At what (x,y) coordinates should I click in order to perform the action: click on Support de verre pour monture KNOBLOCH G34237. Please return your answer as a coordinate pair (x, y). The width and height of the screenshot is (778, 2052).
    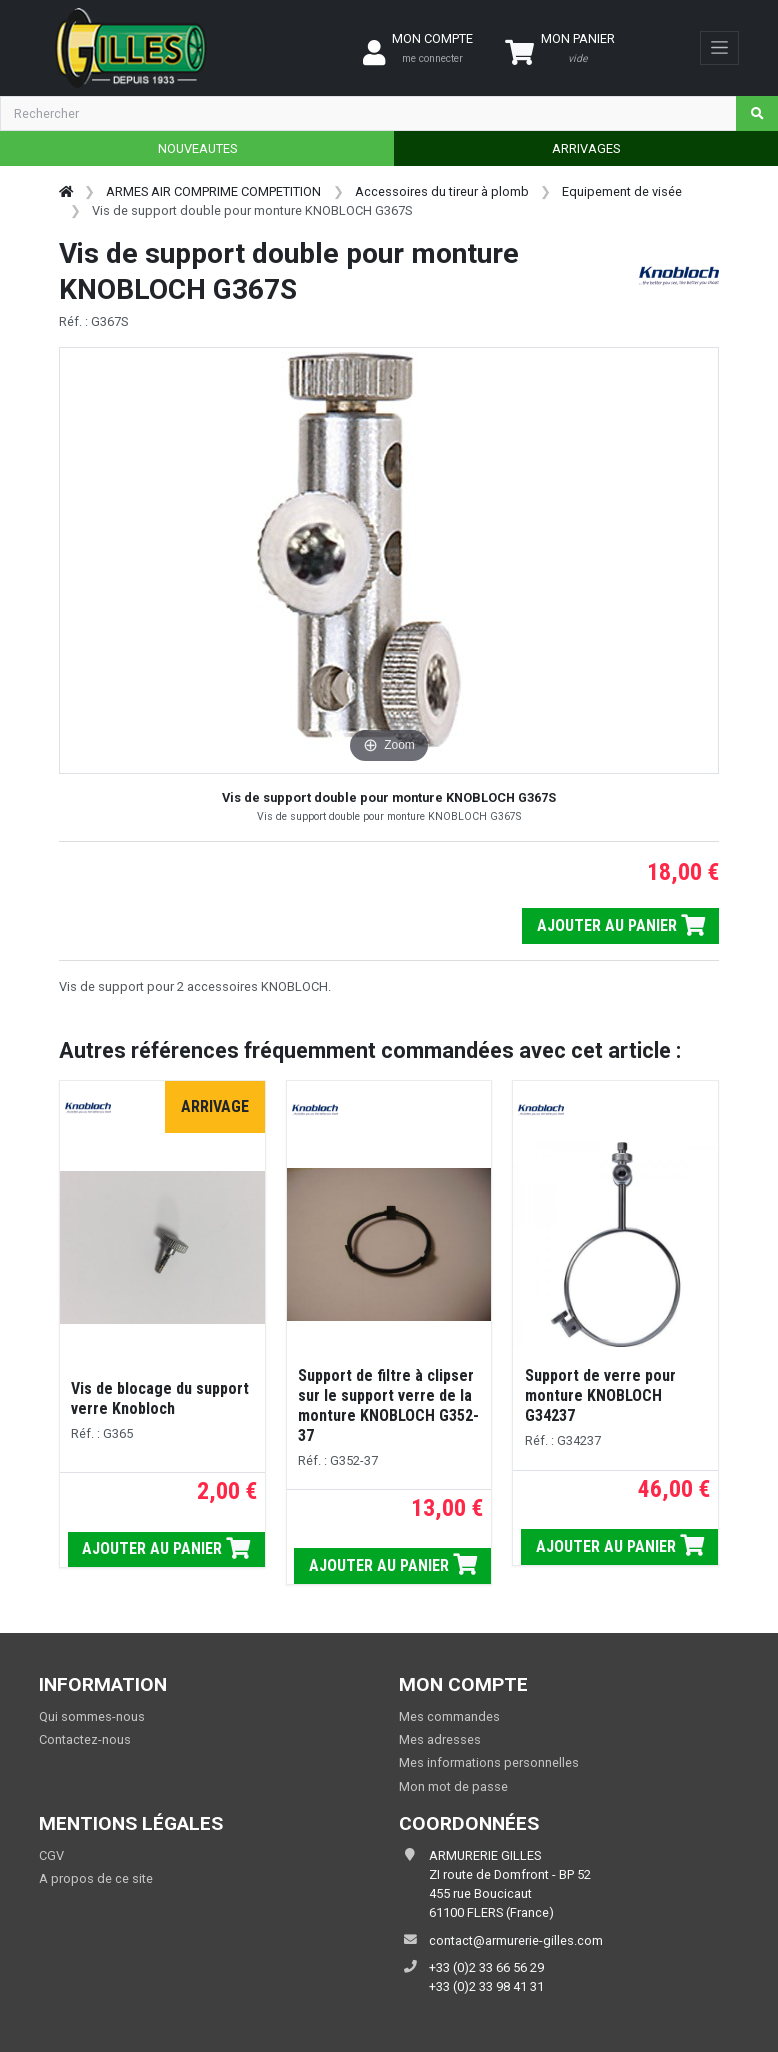
    Looking at the image, I should click on (600, 1395).